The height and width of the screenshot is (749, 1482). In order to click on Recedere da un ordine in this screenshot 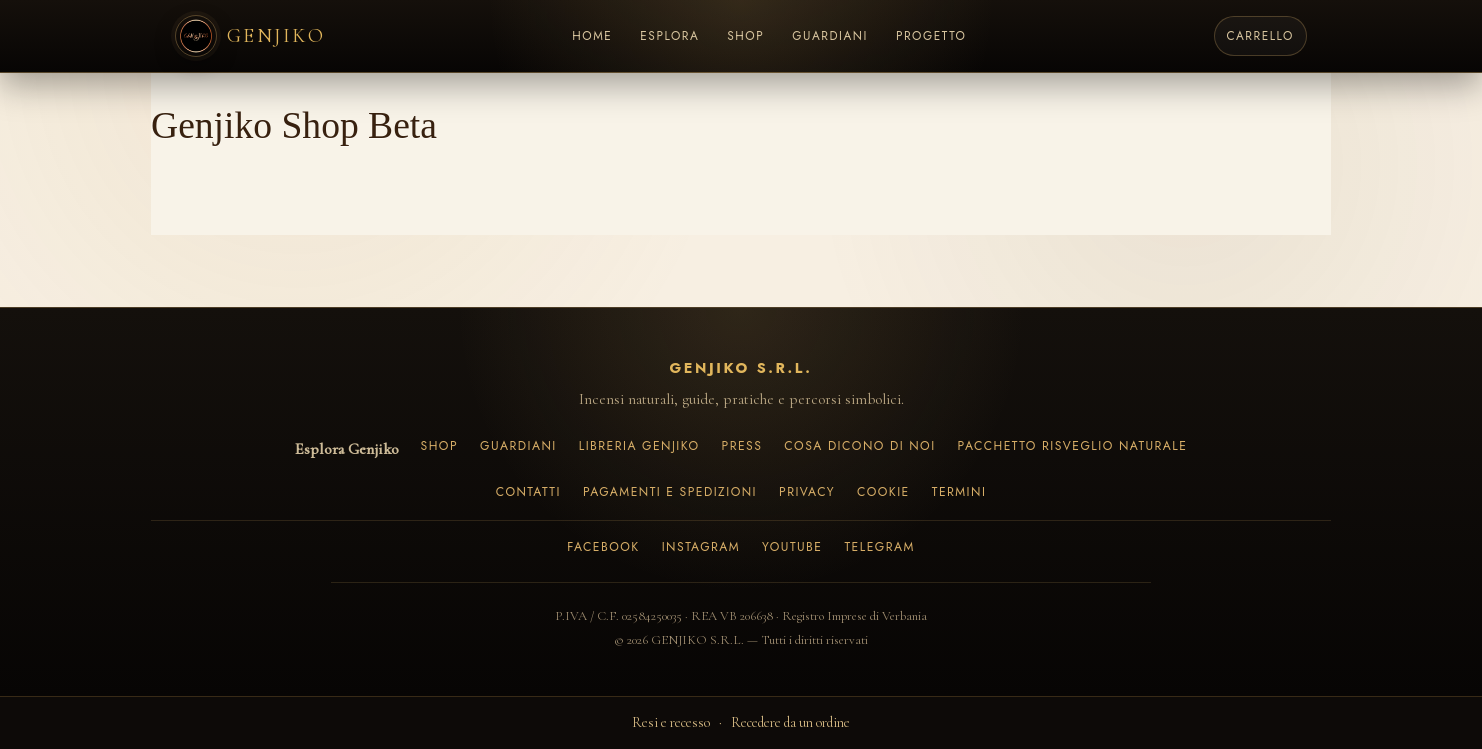, I will do `click(790, 722)`.